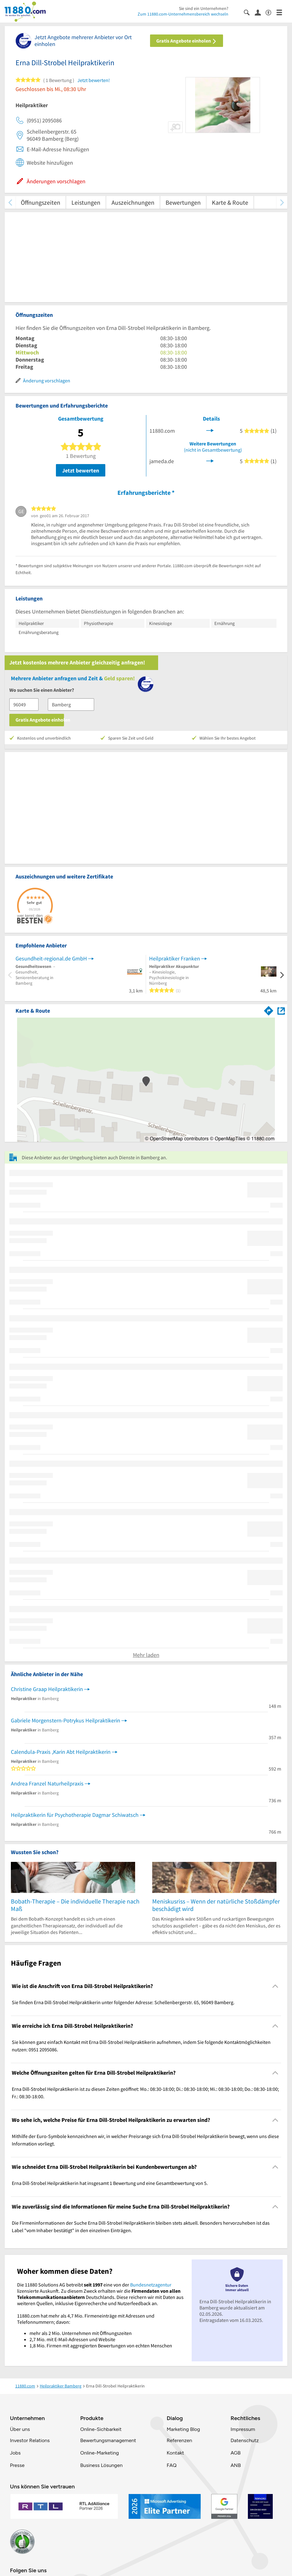  Describe the element at coordinates (61, 1751) in the screenshot. I see `Calendula-Praxis ,Karin Abt Heilpraktikerin` at that location.